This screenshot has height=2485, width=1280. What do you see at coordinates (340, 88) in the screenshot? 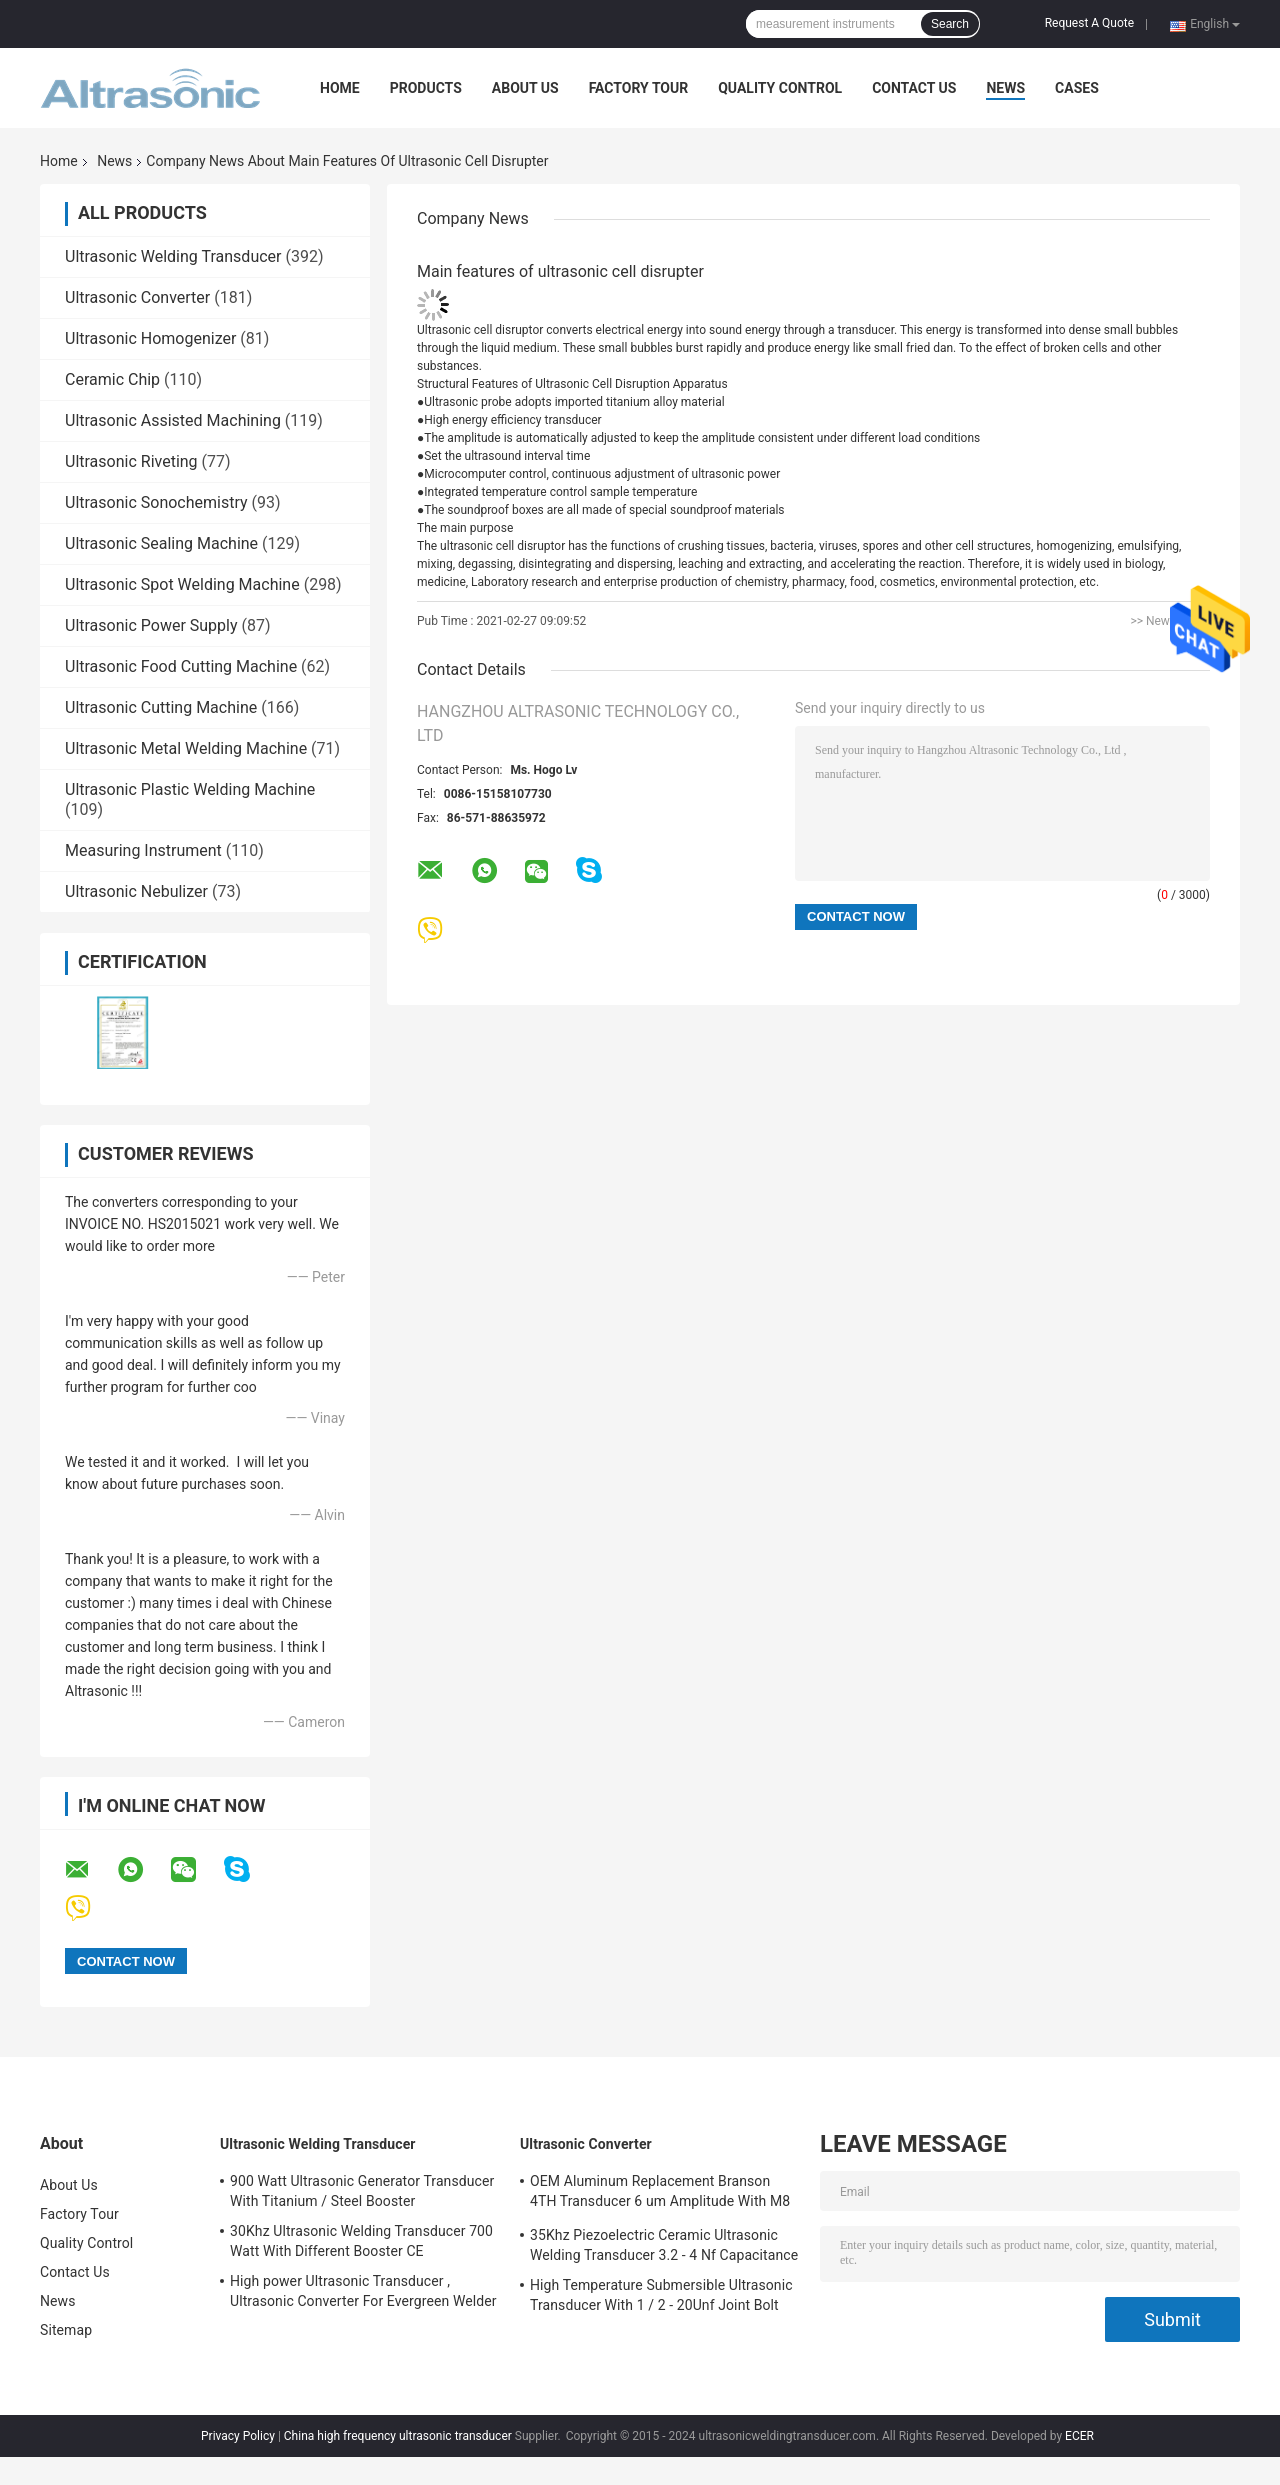
I see `Home` at bounding box center [340, 88].